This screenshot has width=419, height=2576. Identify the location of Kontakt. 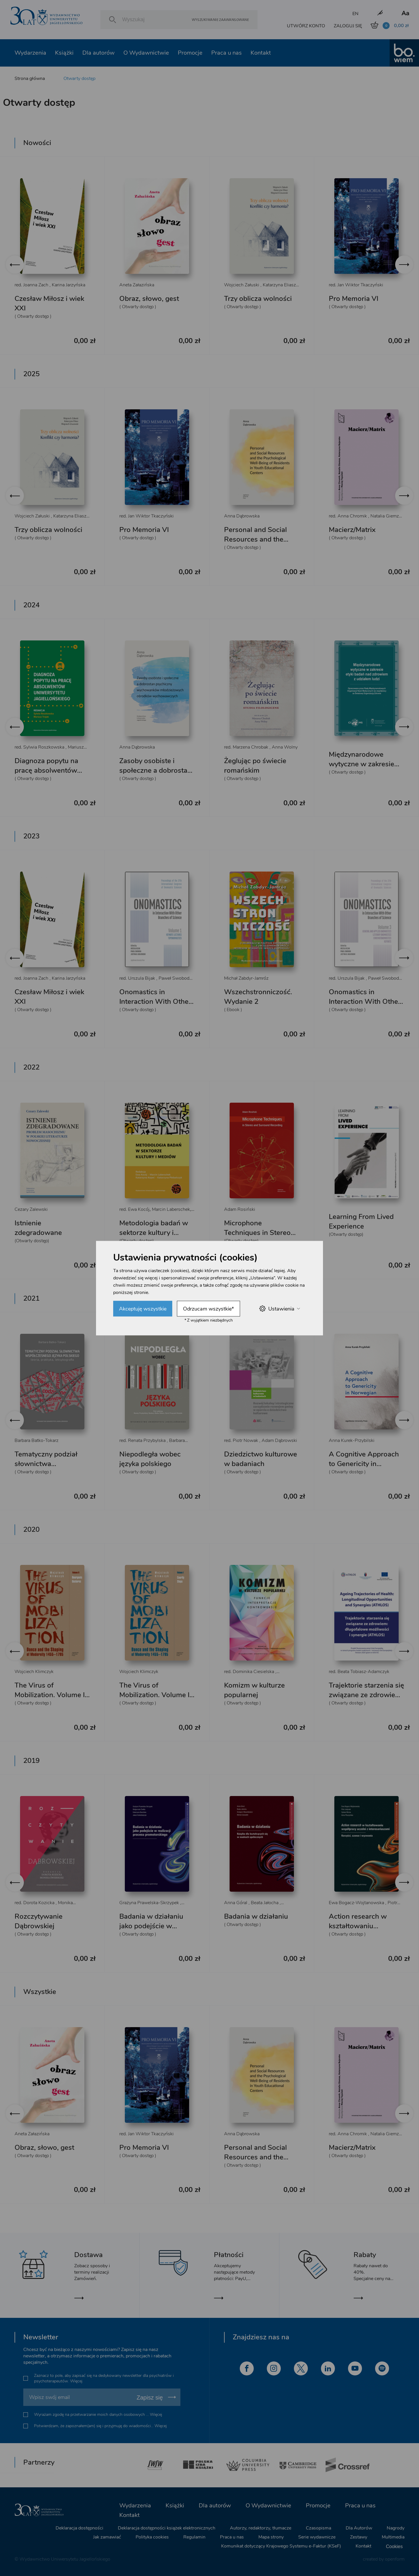
(261, 53).